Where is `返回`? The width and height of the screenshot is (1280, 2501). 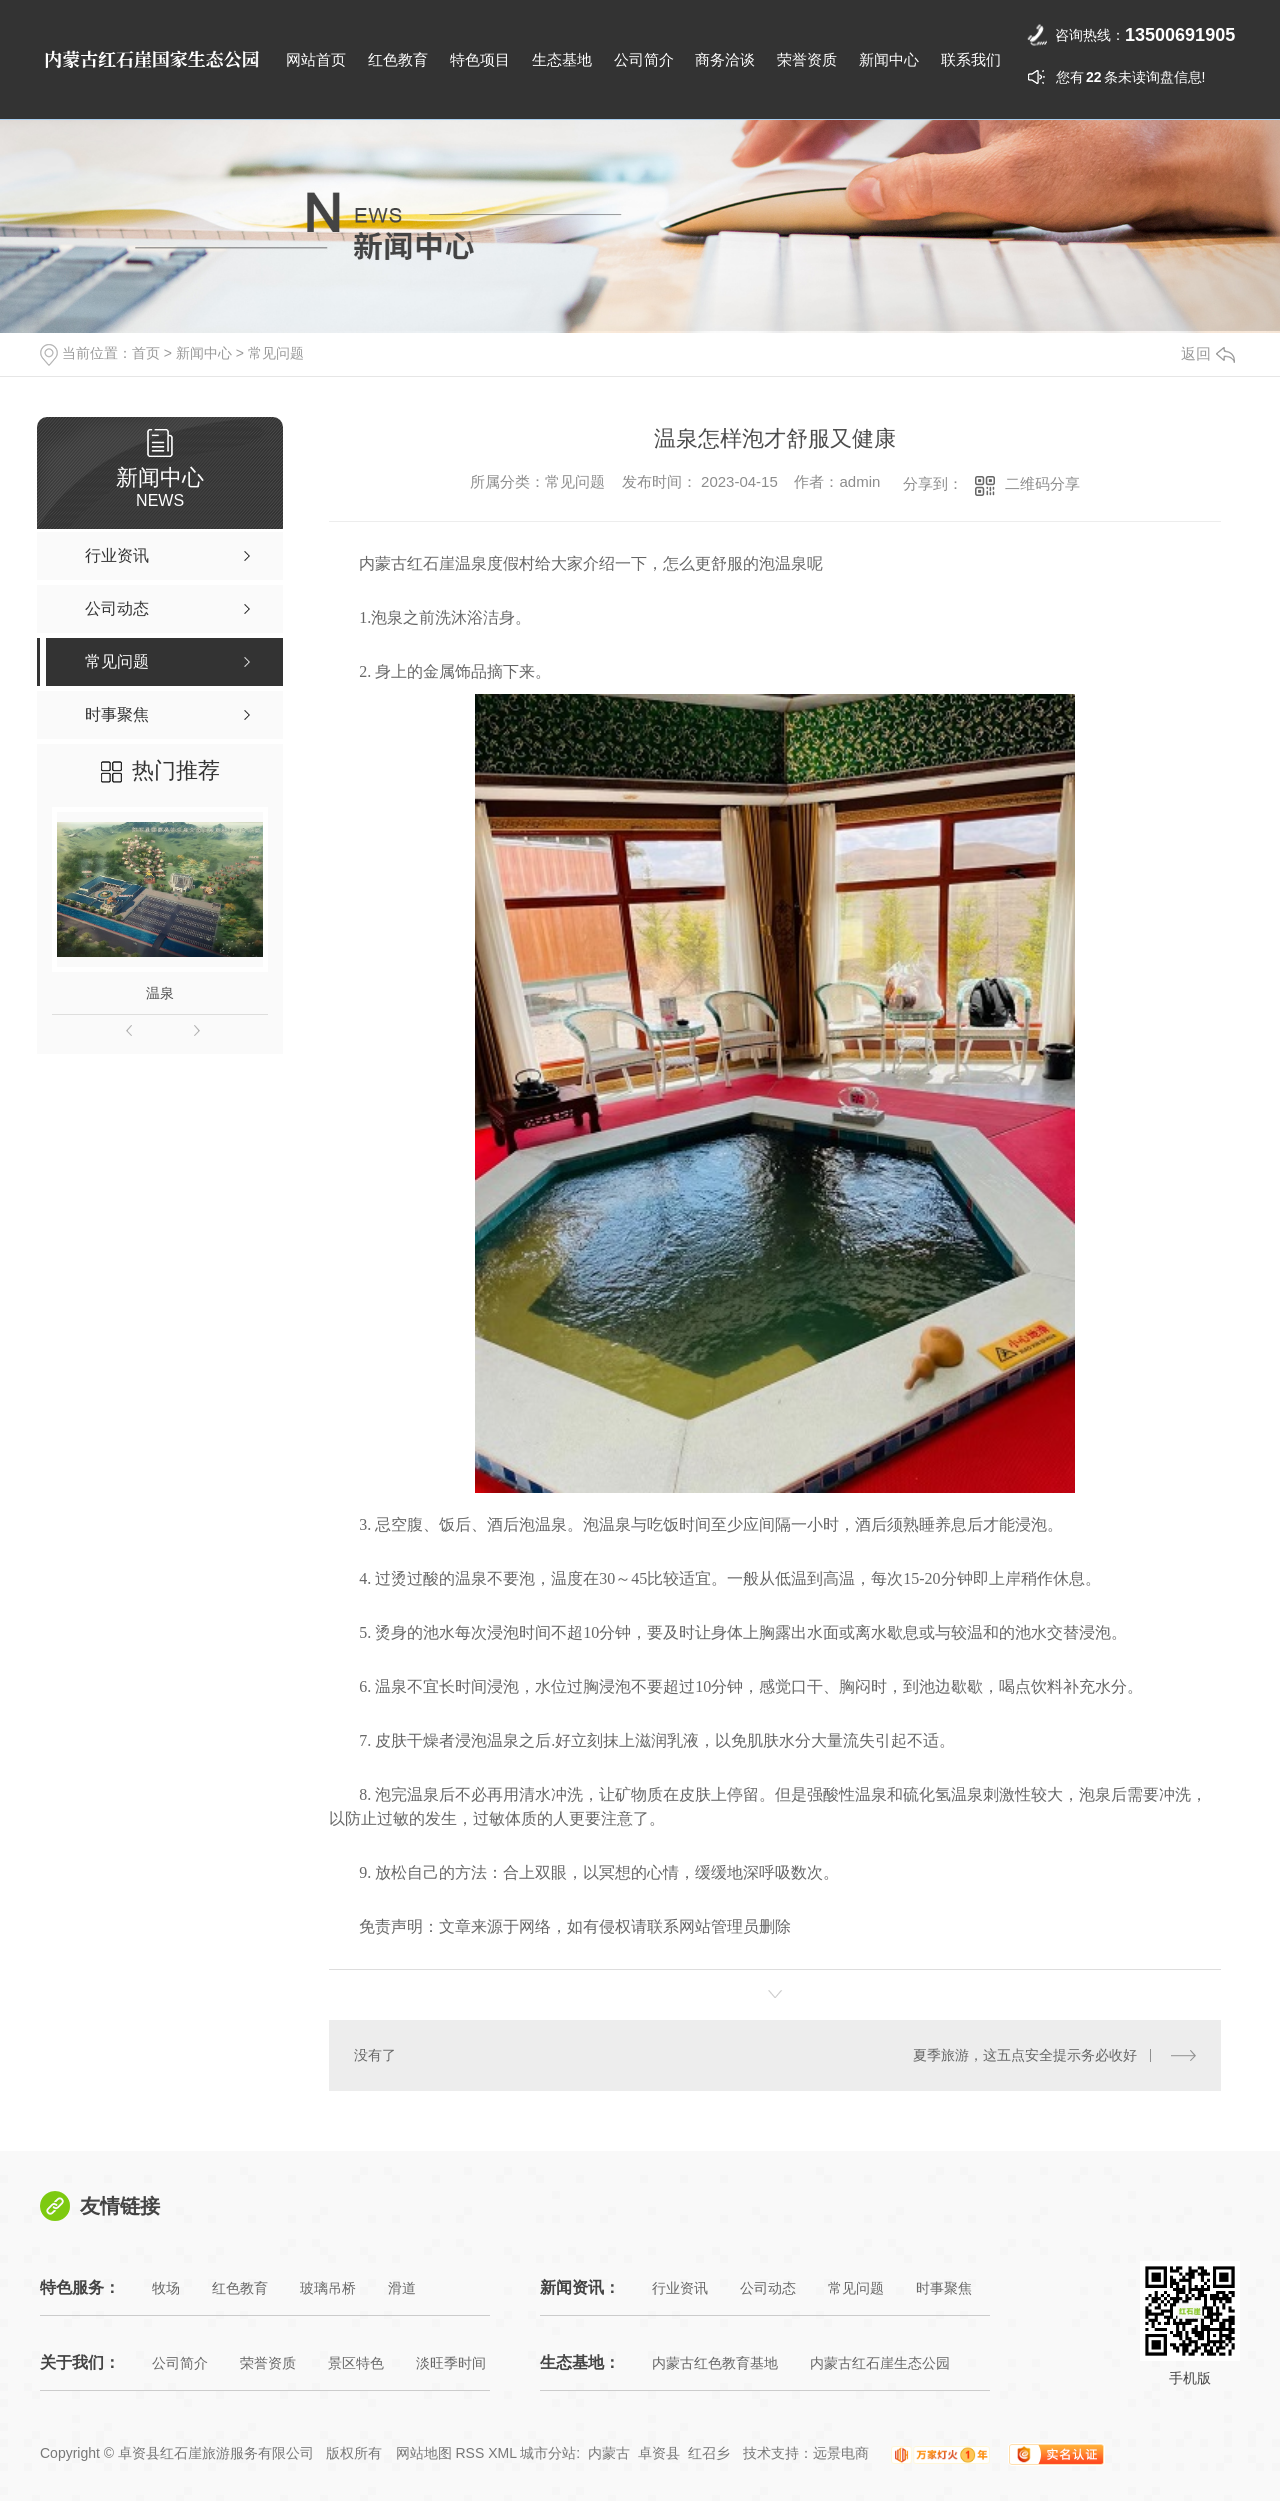 返回 is located at coordinates (1208, 353).